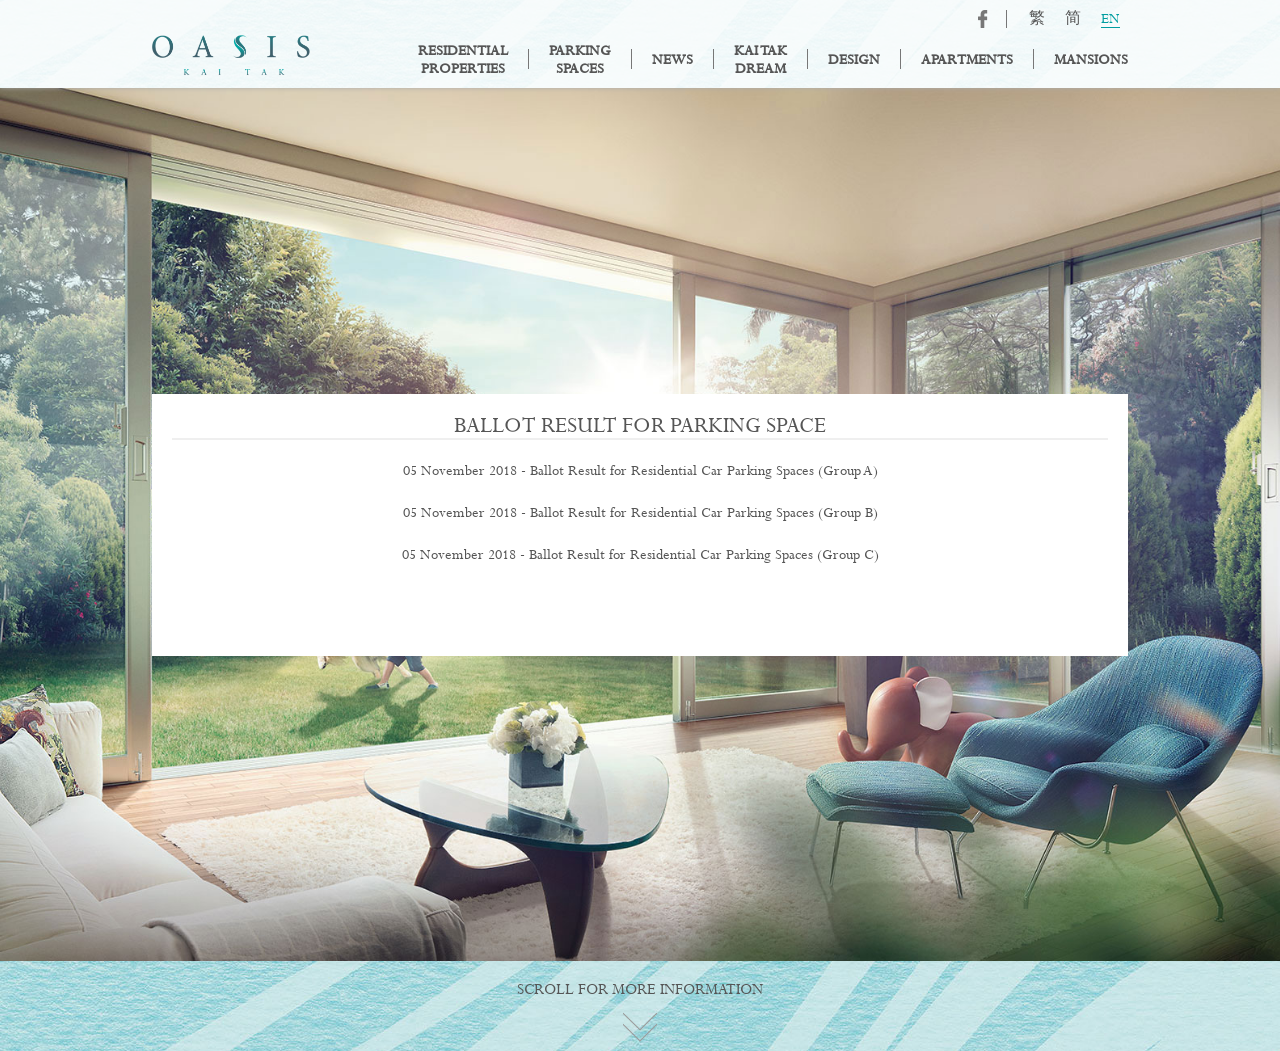 The width and height of the screenshot is (1280, 1051). What do you see at coordinates (854, 60) in the screenshot?
I see `Design` at bounding box center [854, 60].